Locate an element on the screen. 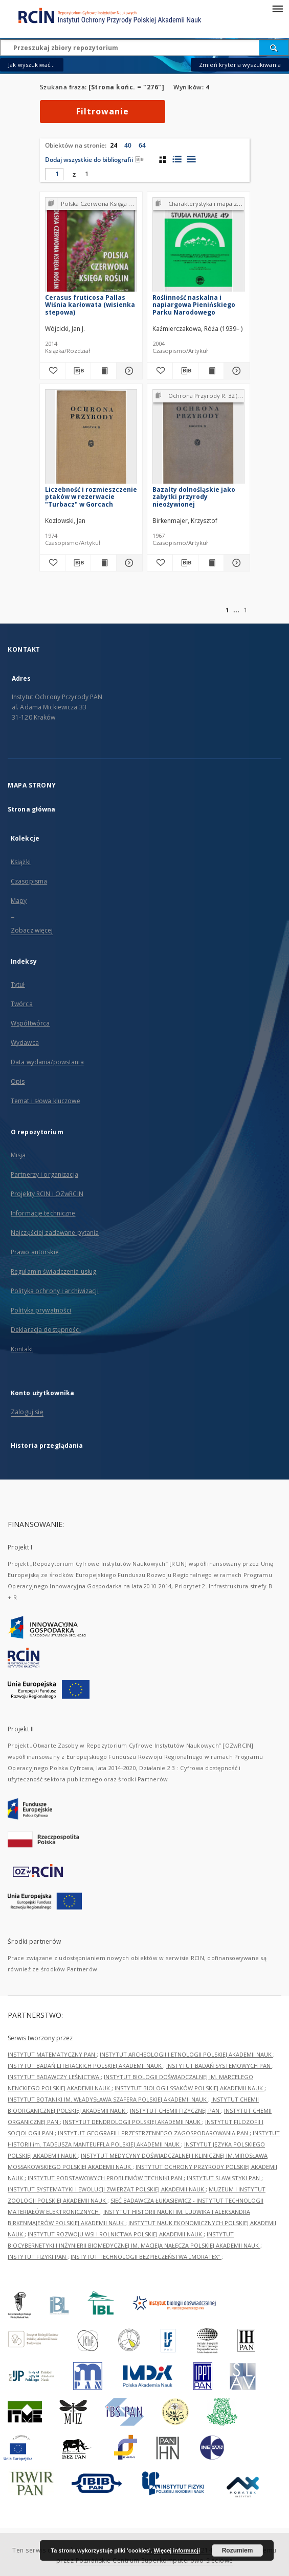 The width and height of the screenshot is (289, 2576). Partnerzy i organizacja is located at coordinates (44, 1174).